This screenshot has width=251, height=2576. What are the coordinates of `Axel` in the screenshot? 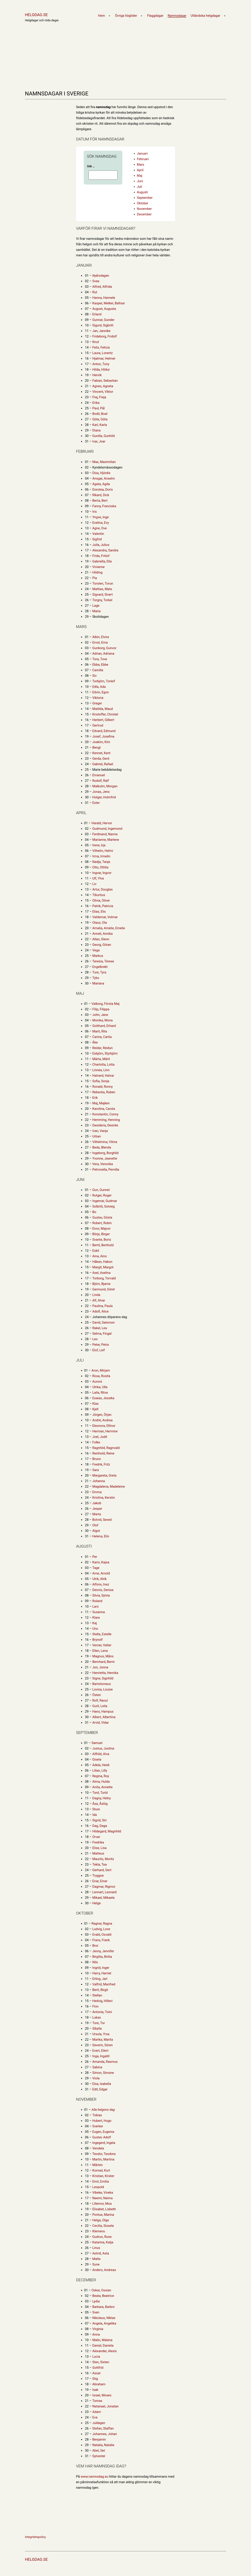 It's located at (95, 1273).